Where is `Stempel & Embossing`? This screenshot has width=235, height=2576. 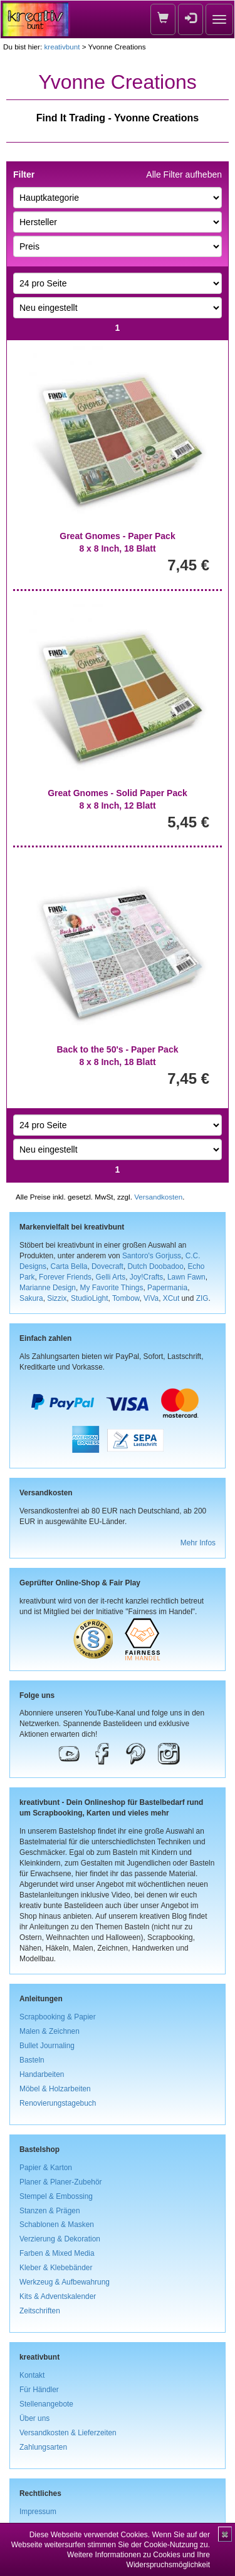 Stempel & Embossing is located at coordinates (56, 2196).